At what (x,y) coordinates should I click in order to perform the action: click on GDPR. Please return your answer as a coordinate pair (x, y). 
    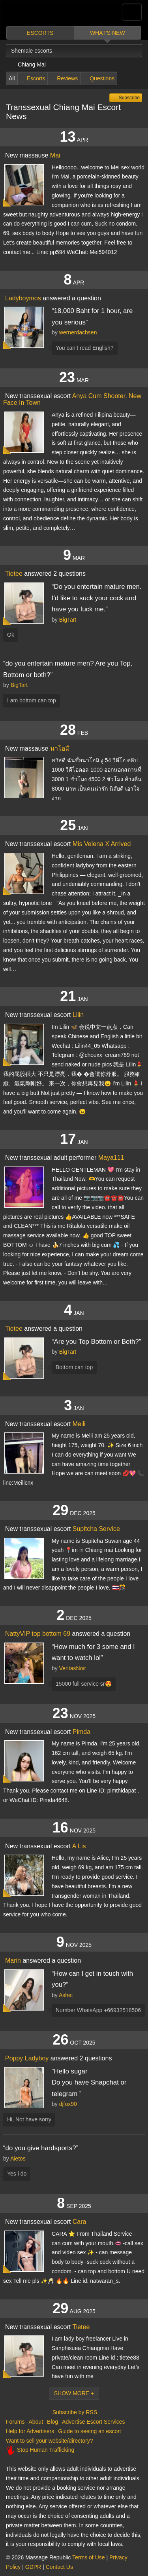
    Looking at the image, I should click on (33, 2567).